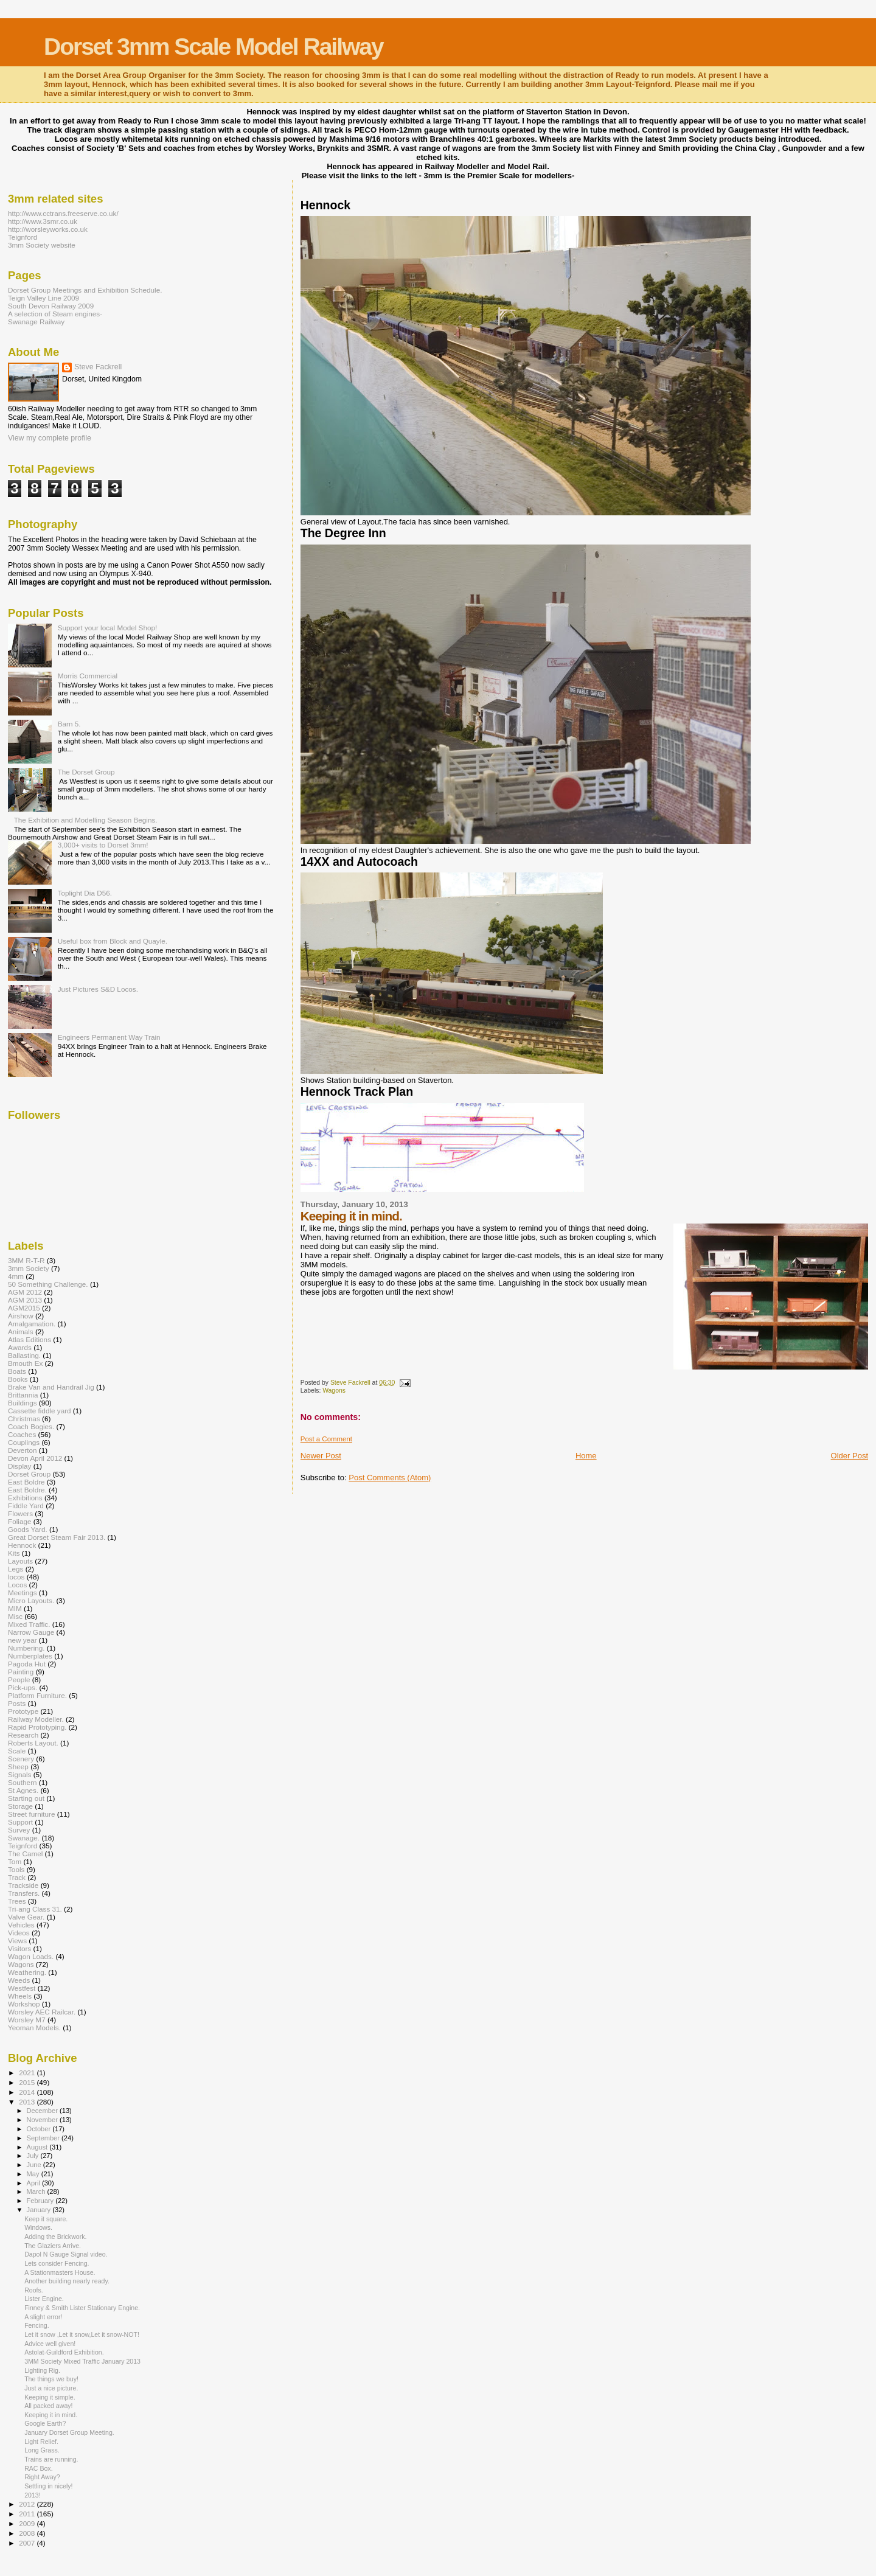 The image size is (876, 2576). I want to click on October, so click(40, 2128).